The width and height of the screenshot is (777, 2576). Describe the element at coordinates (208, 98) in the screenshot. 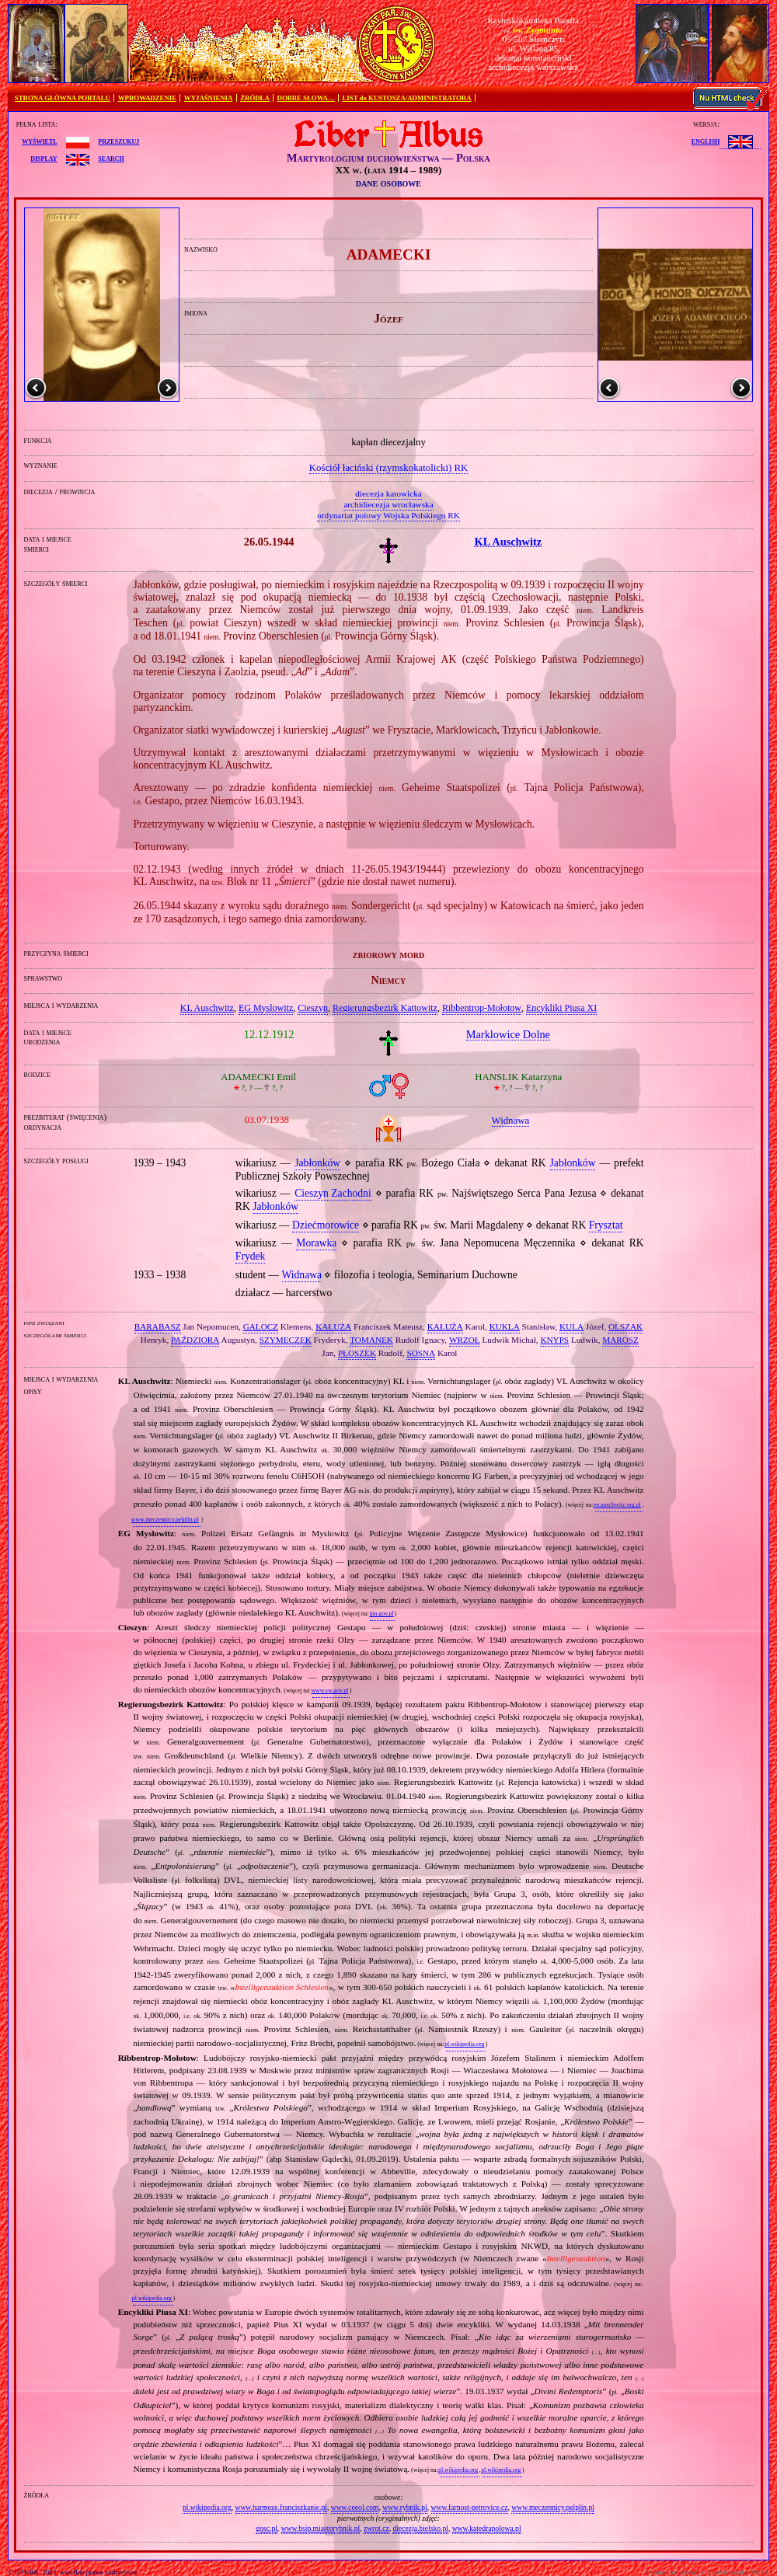

I see `WYJAŚNIENIA` at that location.